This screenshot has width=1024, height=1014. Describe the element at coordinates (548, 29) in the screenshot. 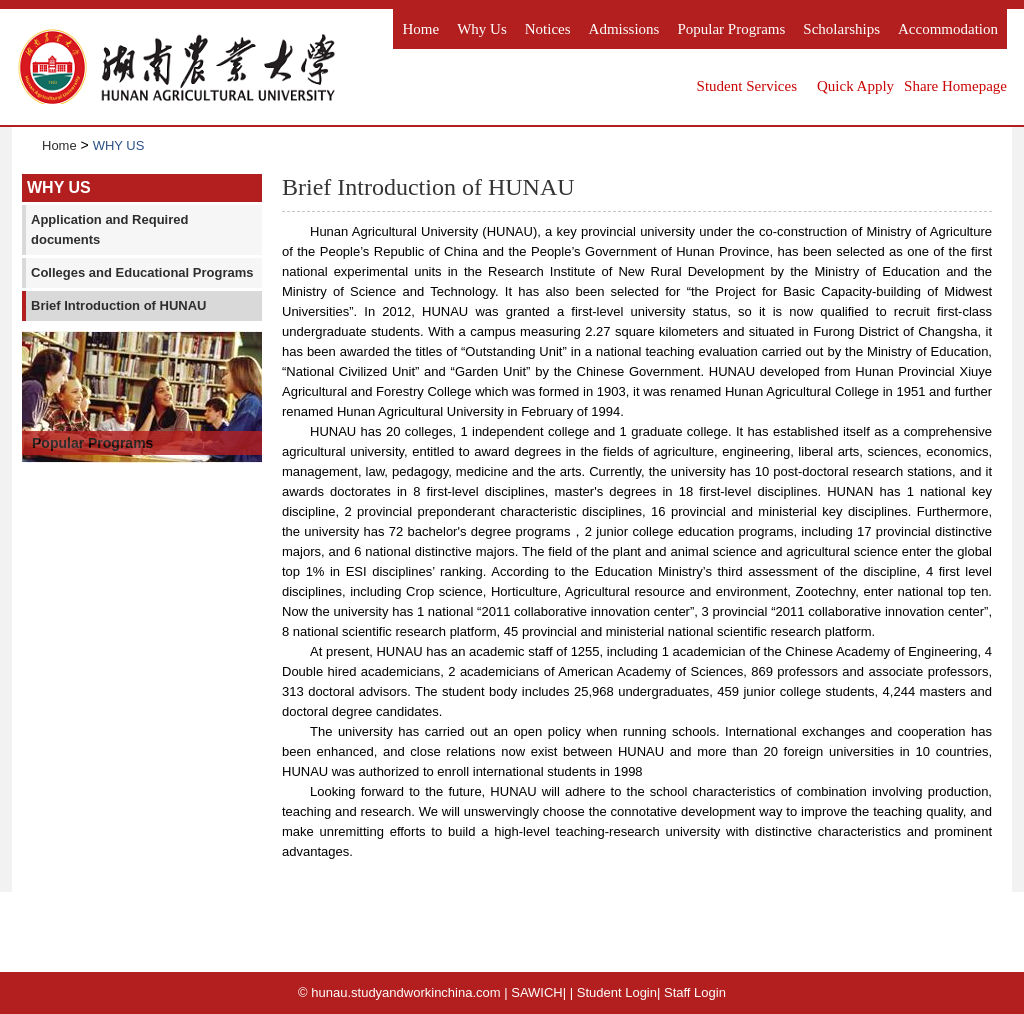

I see `Notices` at that location.